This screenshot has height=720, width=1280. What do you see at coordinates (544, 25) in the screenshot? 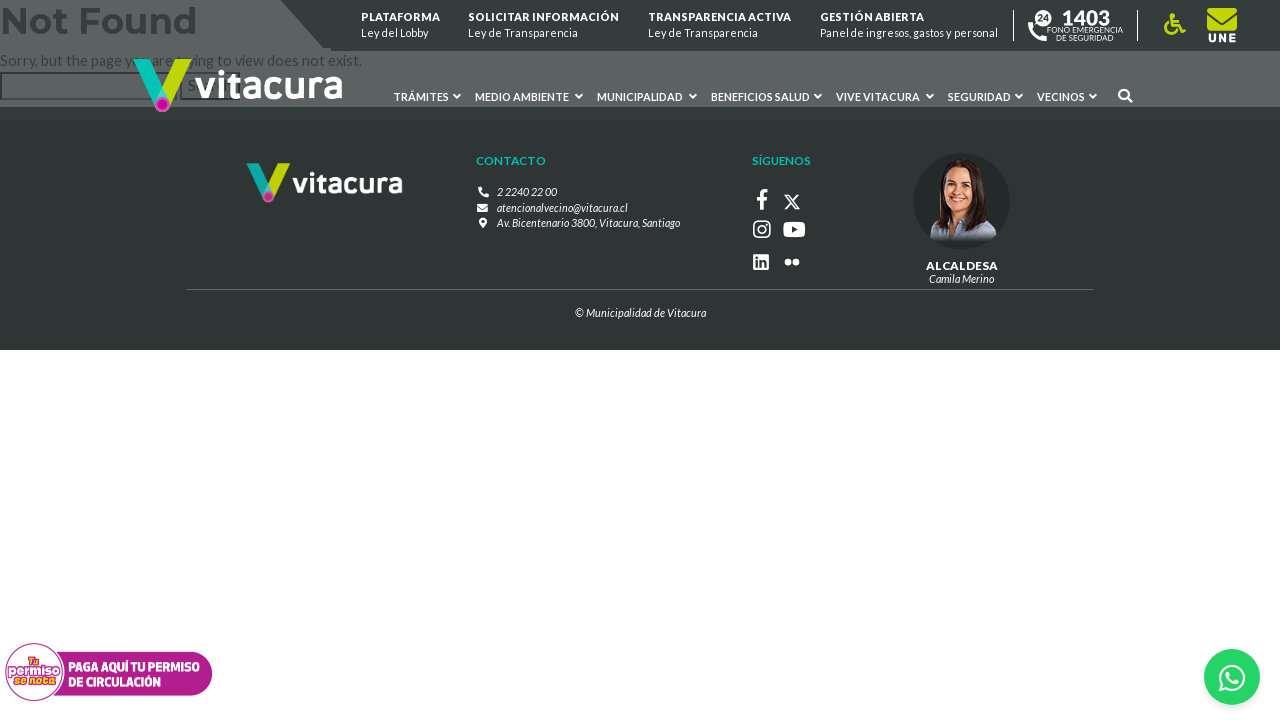
I see `Solicitar información` at bounding box center [544, 25].